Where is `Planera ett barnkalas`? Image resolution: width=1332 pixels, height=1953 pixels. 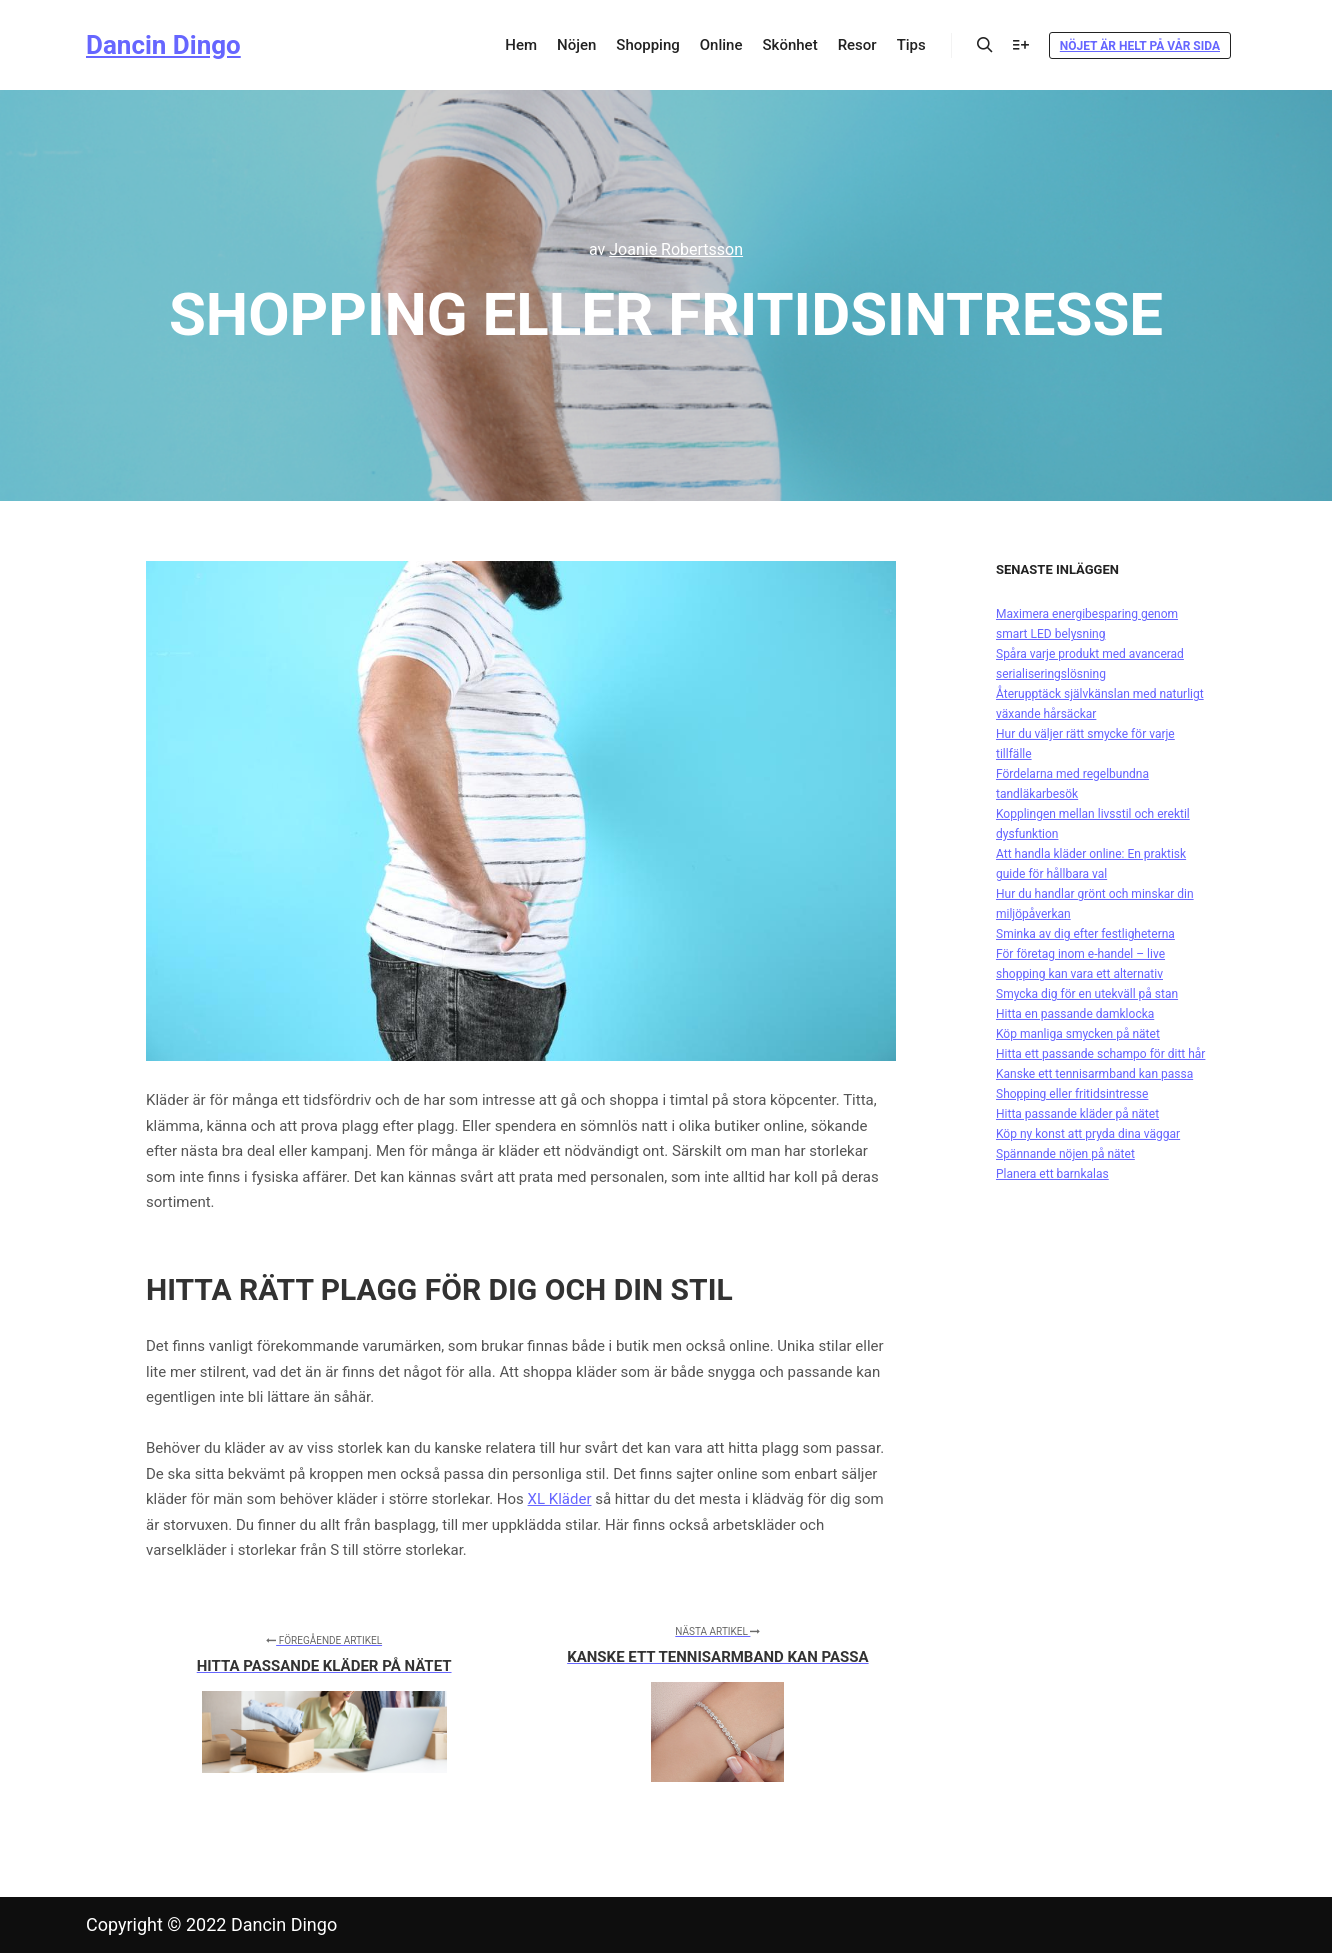
Planera ett barnkalas is located at coordinates (1052, 1174).